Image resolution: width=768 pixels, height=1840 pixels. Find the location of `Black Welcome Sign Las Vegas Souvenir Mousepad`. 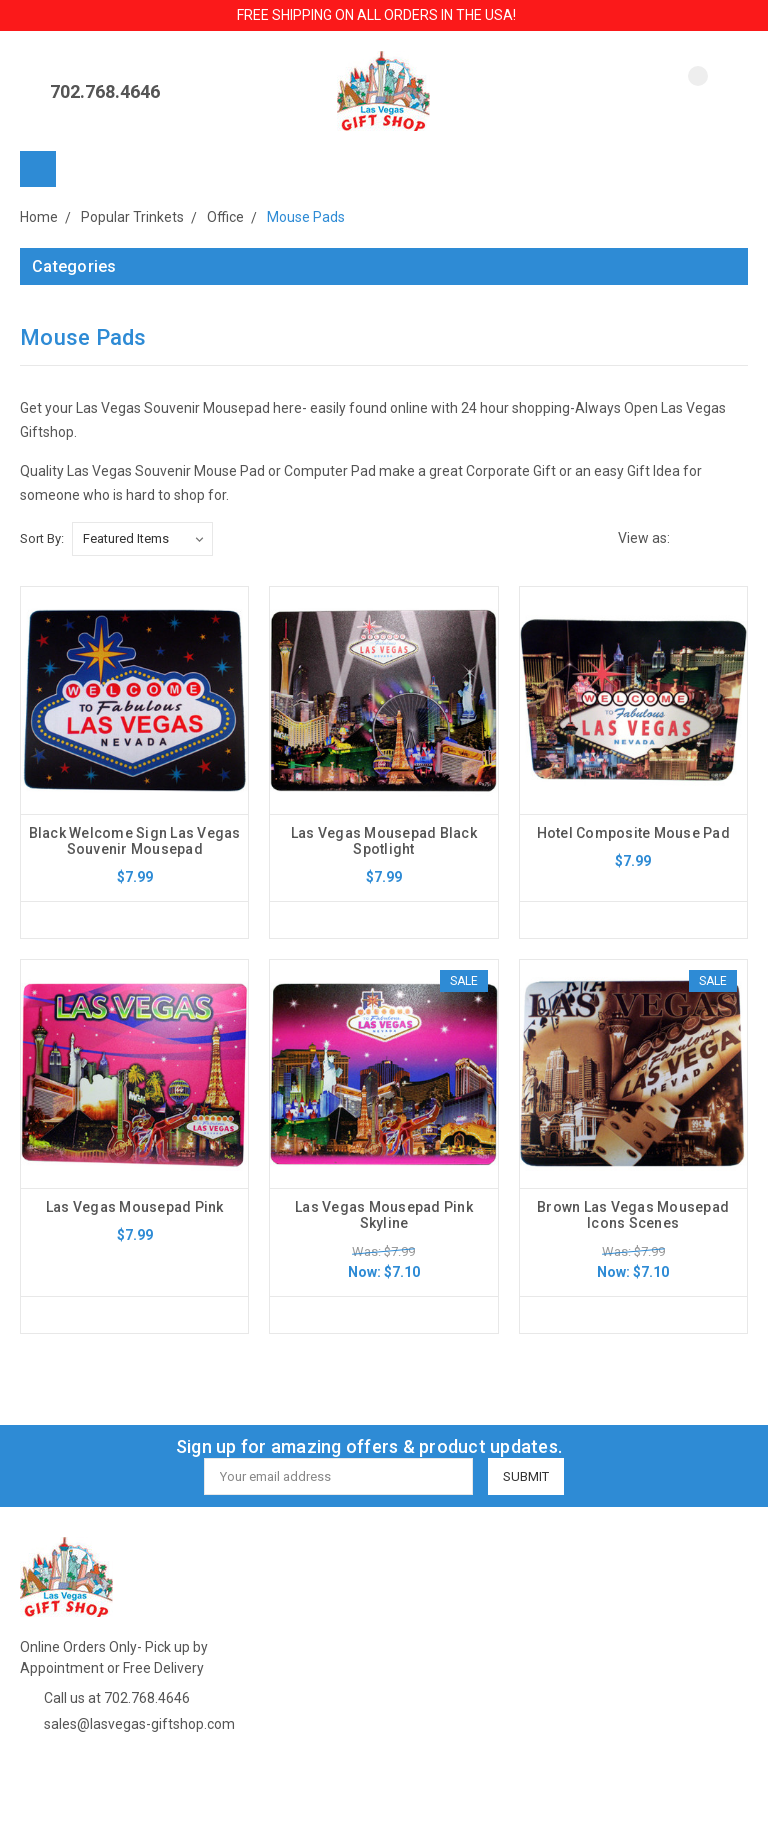

Black Welcome Sign Las Vegas Souvenir Mousepad is located at coordinates (135, 841).